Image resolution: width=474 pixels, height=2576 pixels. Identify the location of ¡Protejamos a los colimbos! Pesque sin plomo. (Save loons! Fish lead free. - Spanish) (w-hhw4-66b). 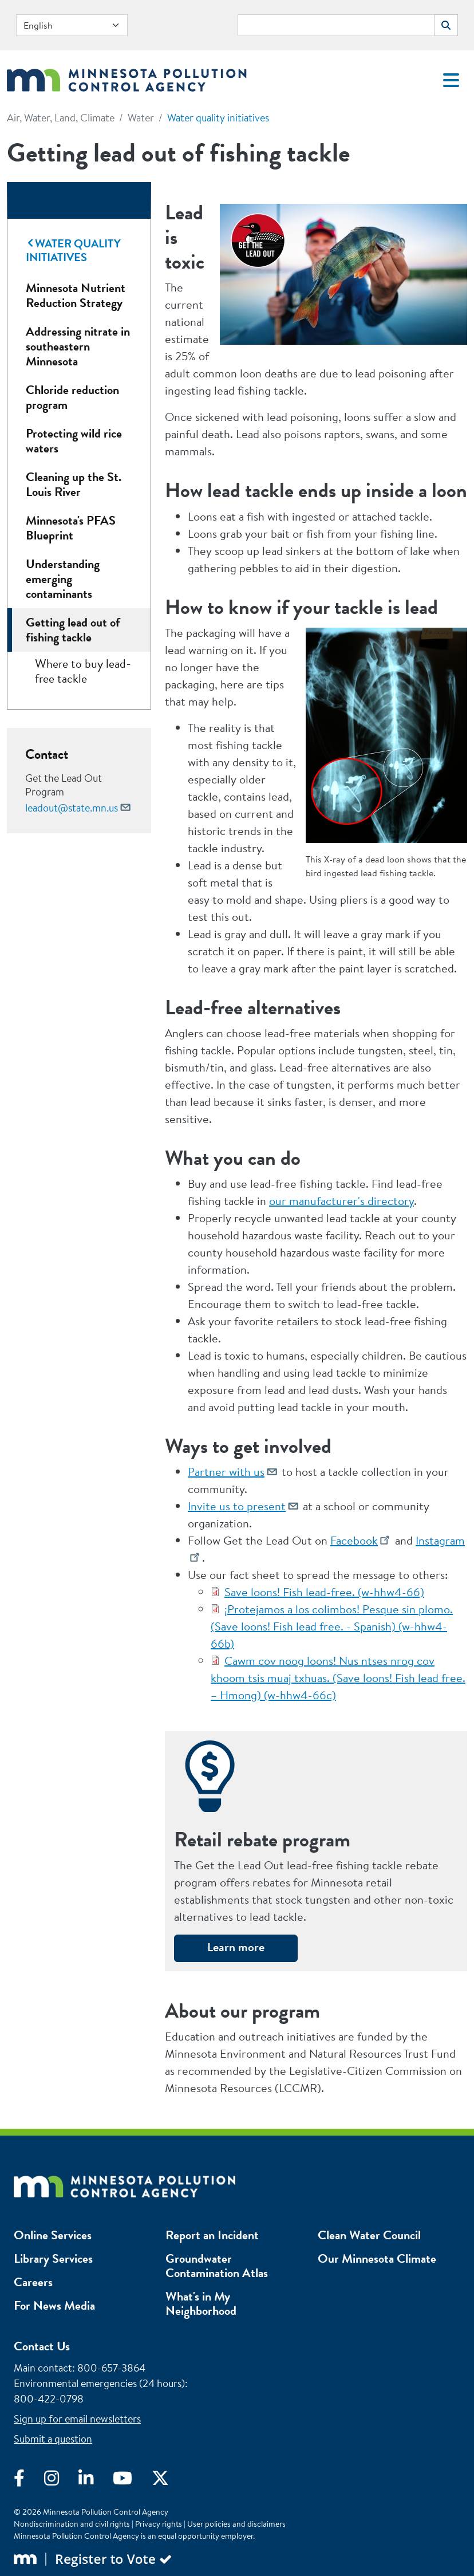
(332, 1626).